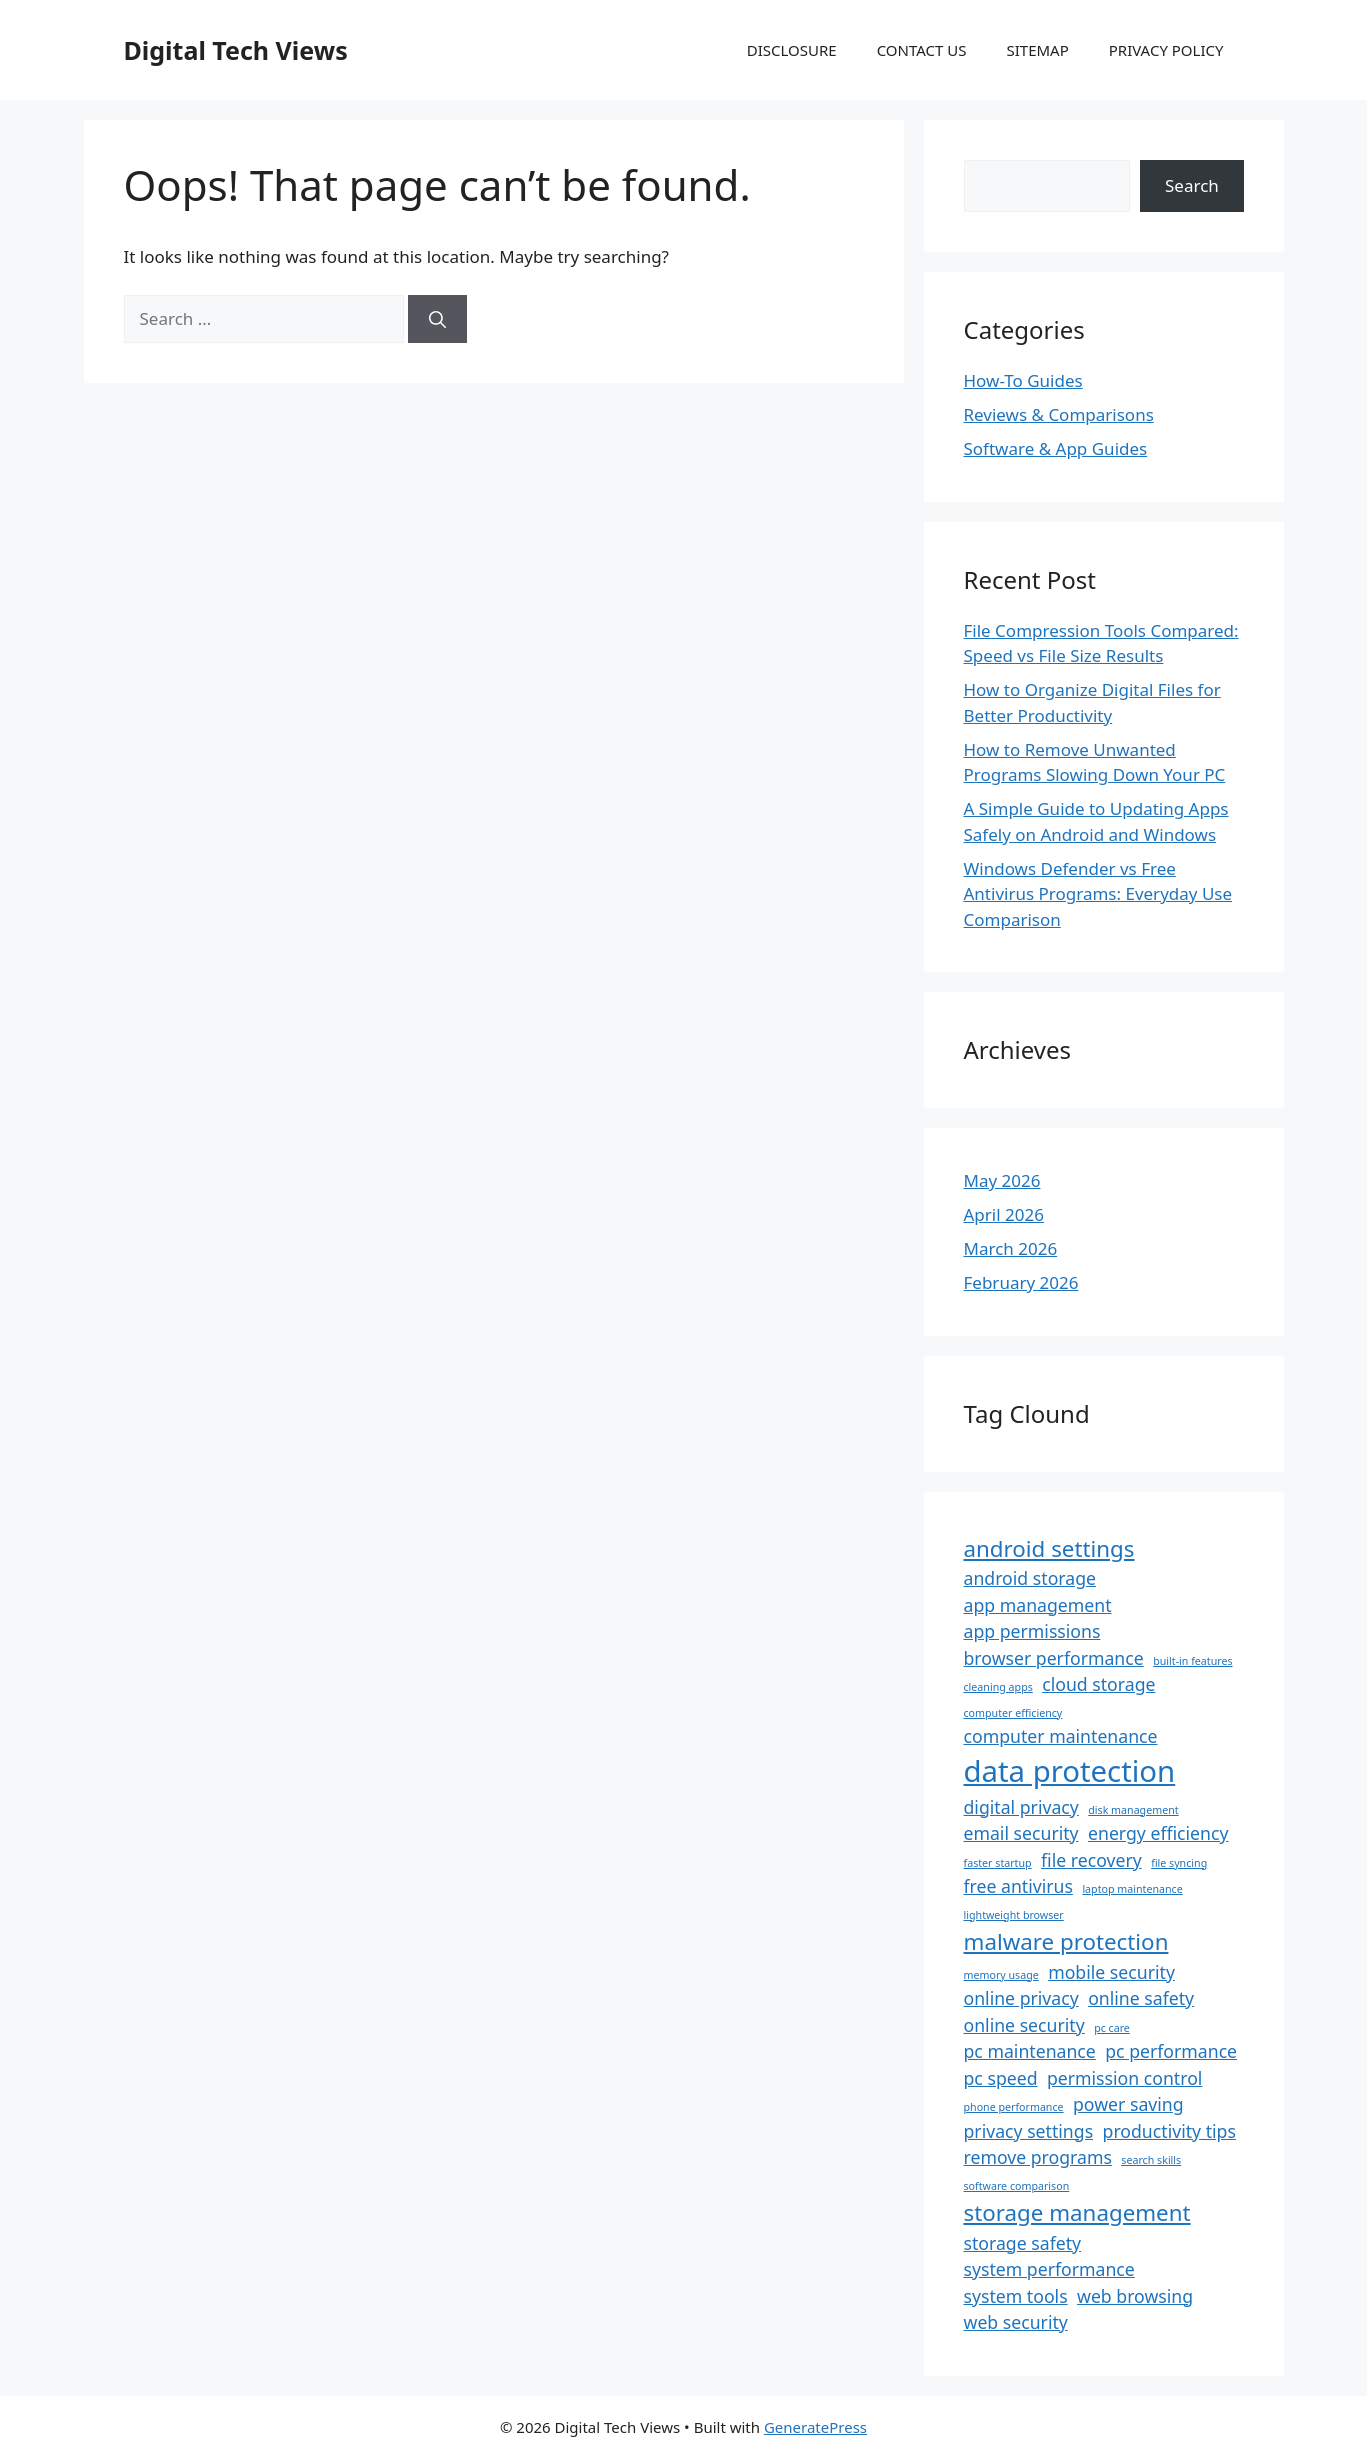  I want to click on android settings [android settings (3 items)], so click(1049, 1548).